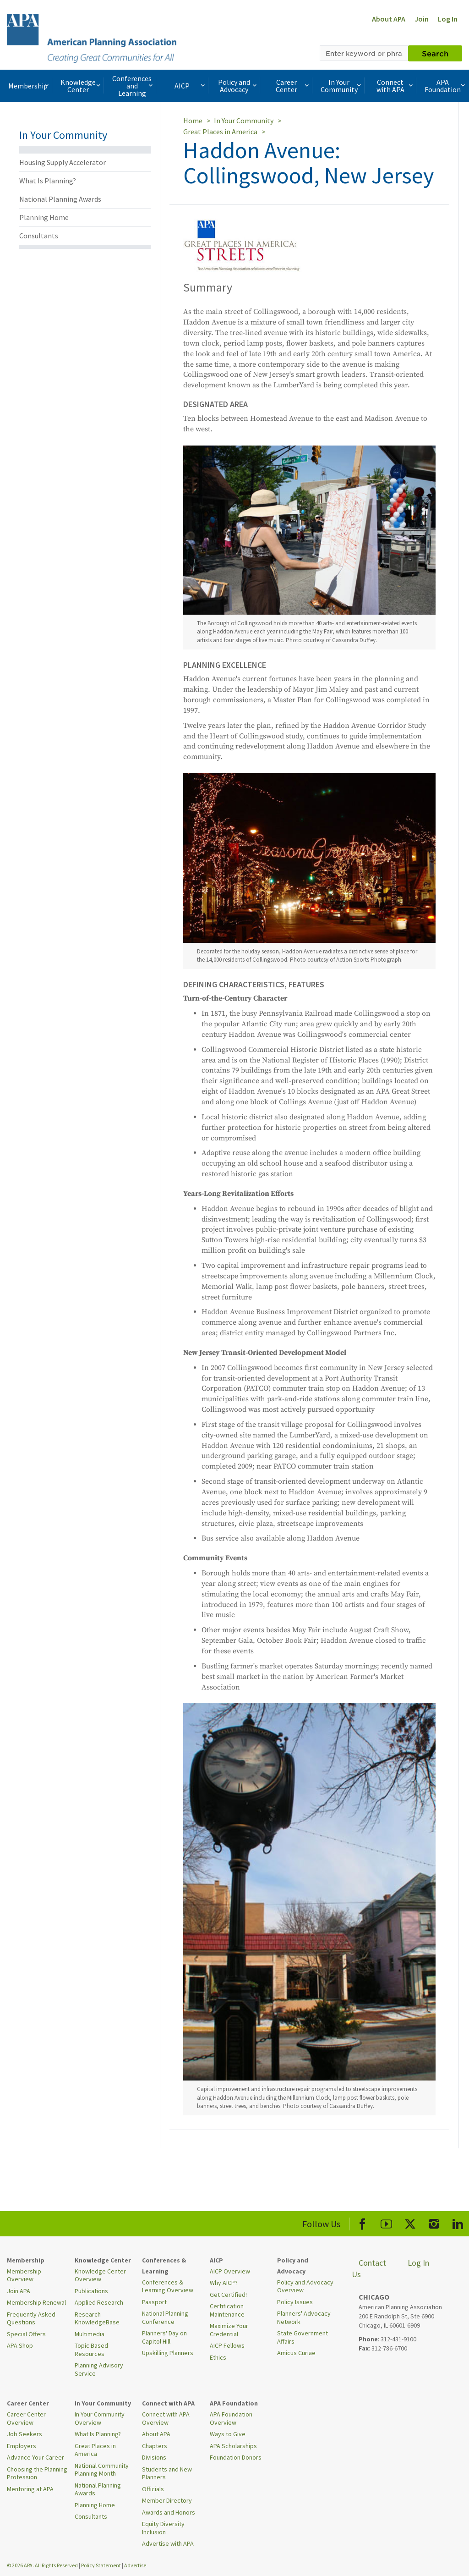 This screenshot has height=2576, width=469. Describe the element at coordinates (154, 2457) in the screenshot. I see `Divisions` at that location.